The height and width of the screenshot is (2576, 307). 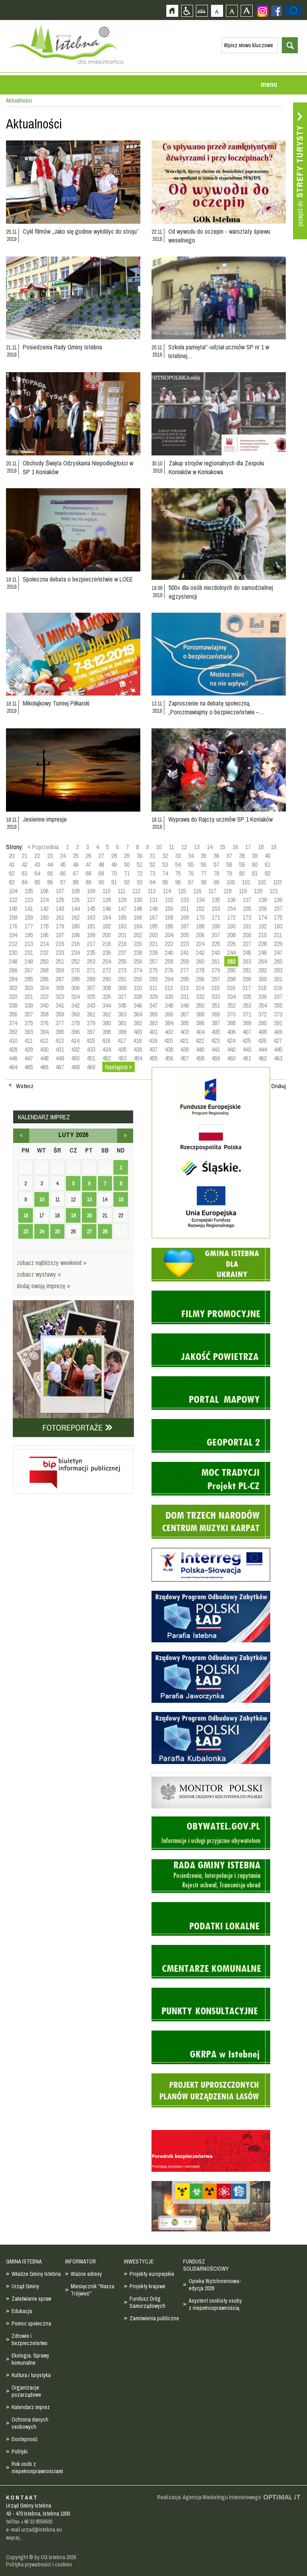 I want to click on 10, so click(x=158, y=846).